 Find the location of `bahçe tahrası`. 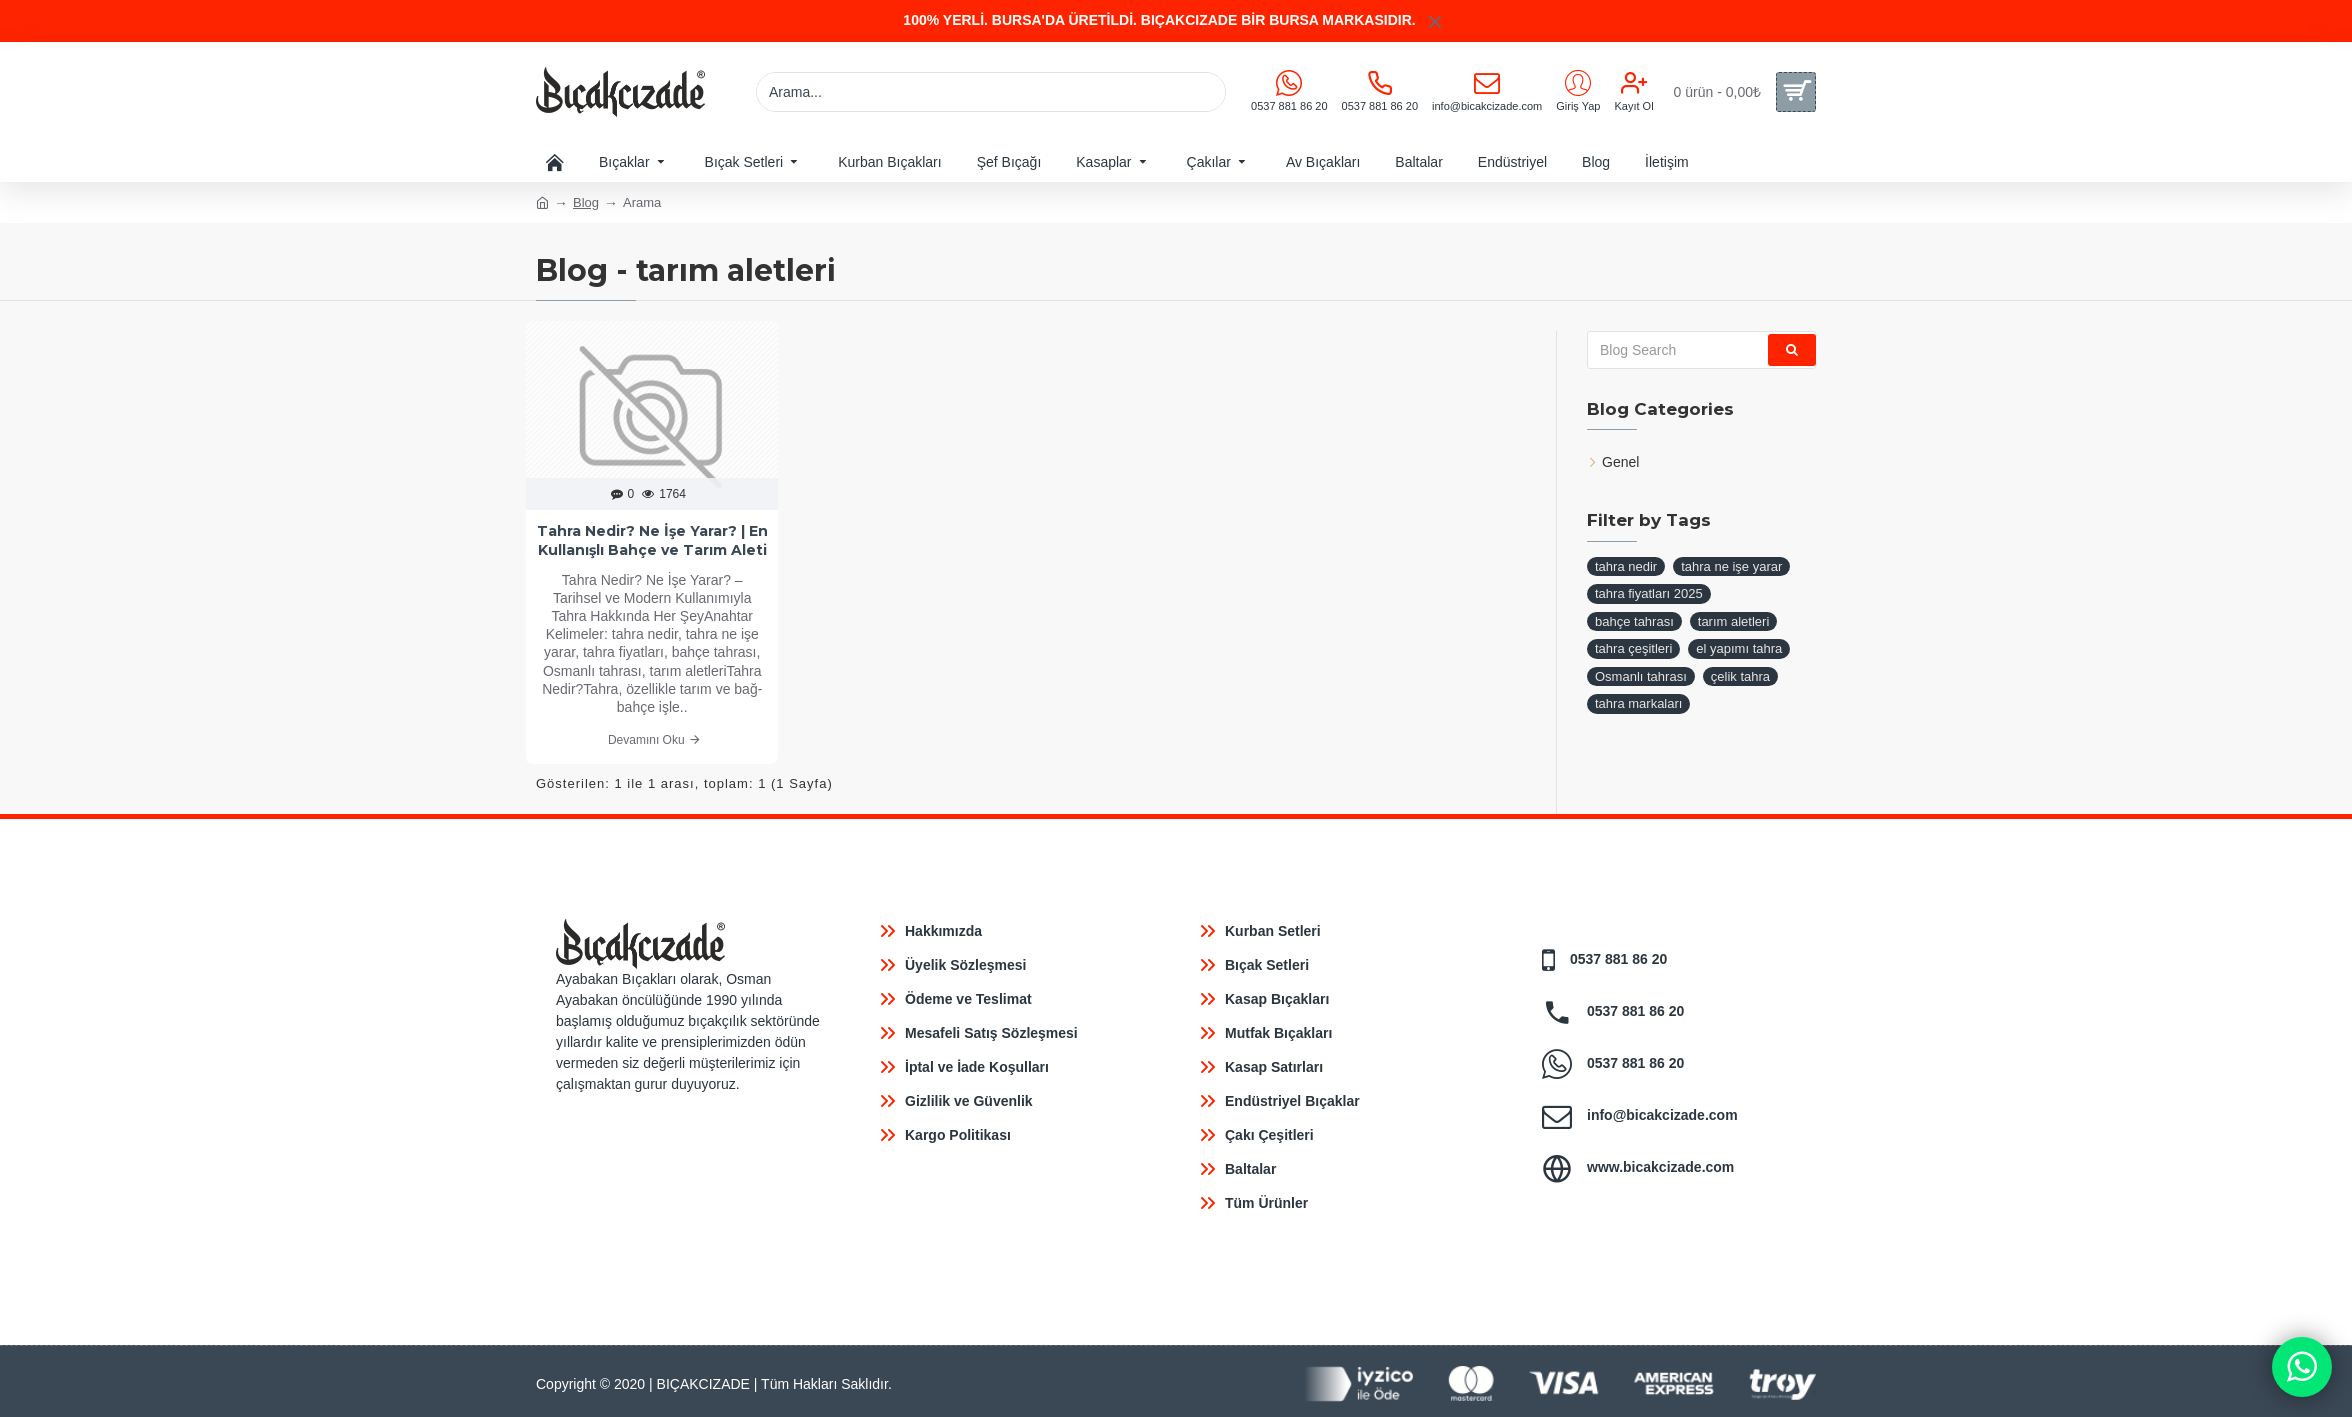

bahçe tahrası is located at coordinates (1634, 621).